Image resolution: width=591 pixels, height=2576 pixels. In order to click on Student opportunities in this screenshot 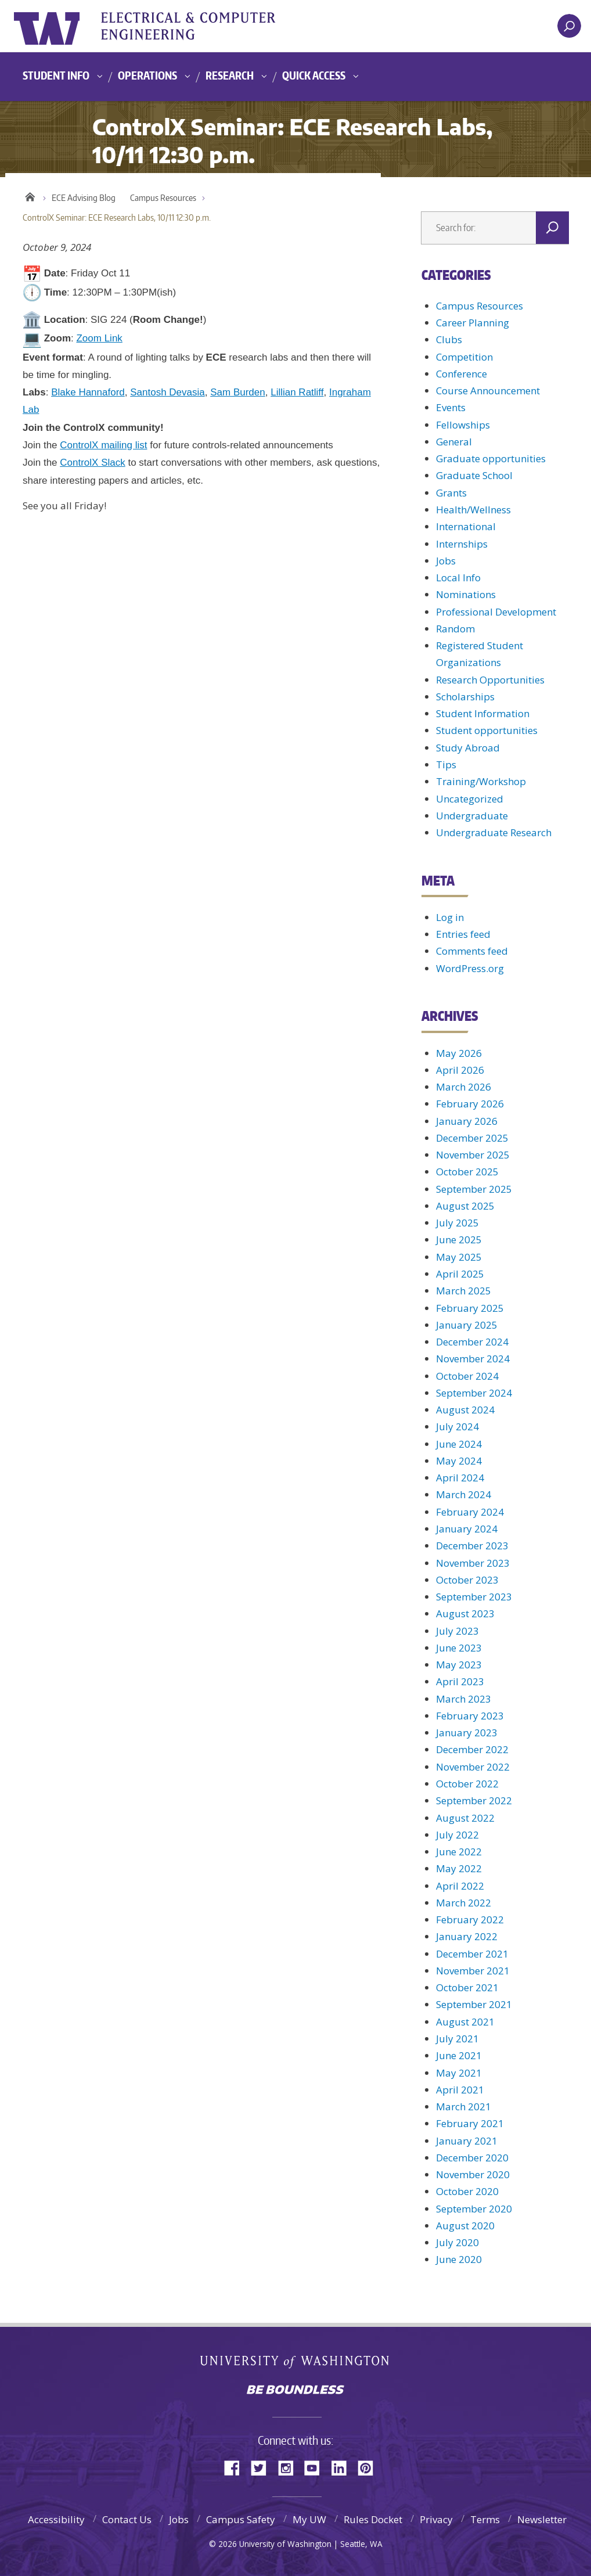, I will do `click(487, 730)`.